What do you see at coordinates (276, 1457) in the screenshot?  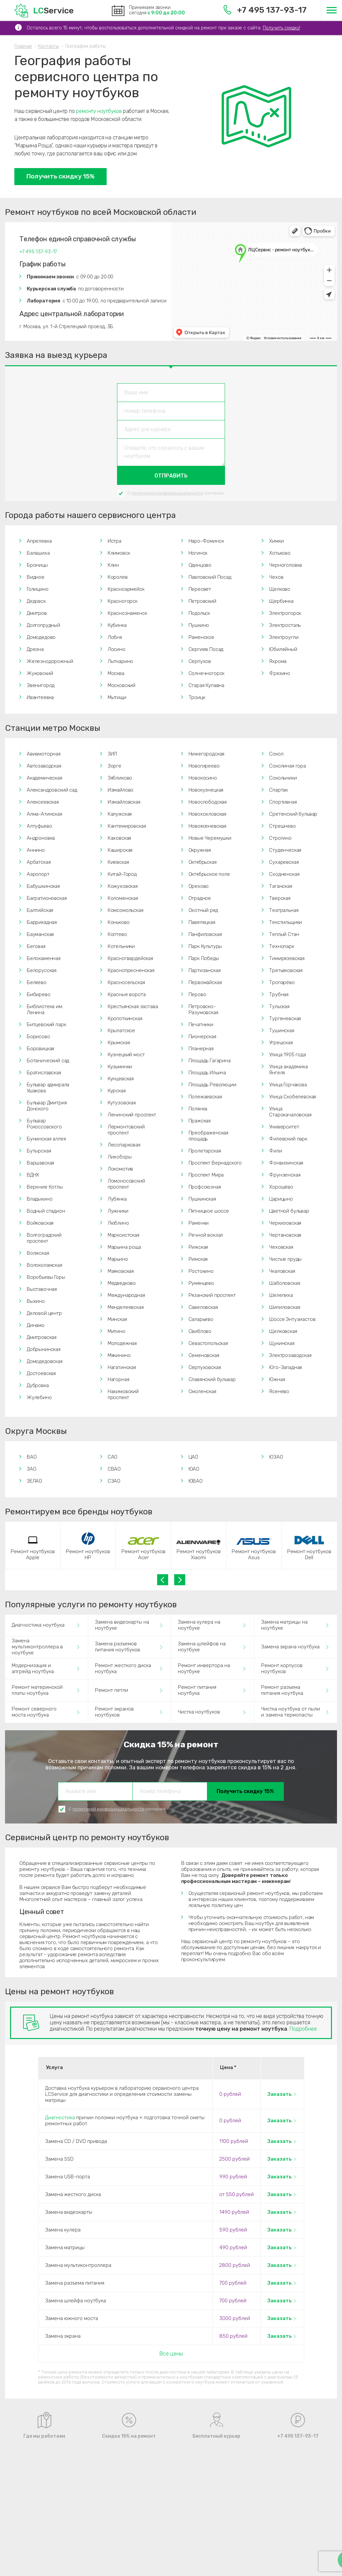 I see `ЮЗАО` at bounding box center [276, 1457].